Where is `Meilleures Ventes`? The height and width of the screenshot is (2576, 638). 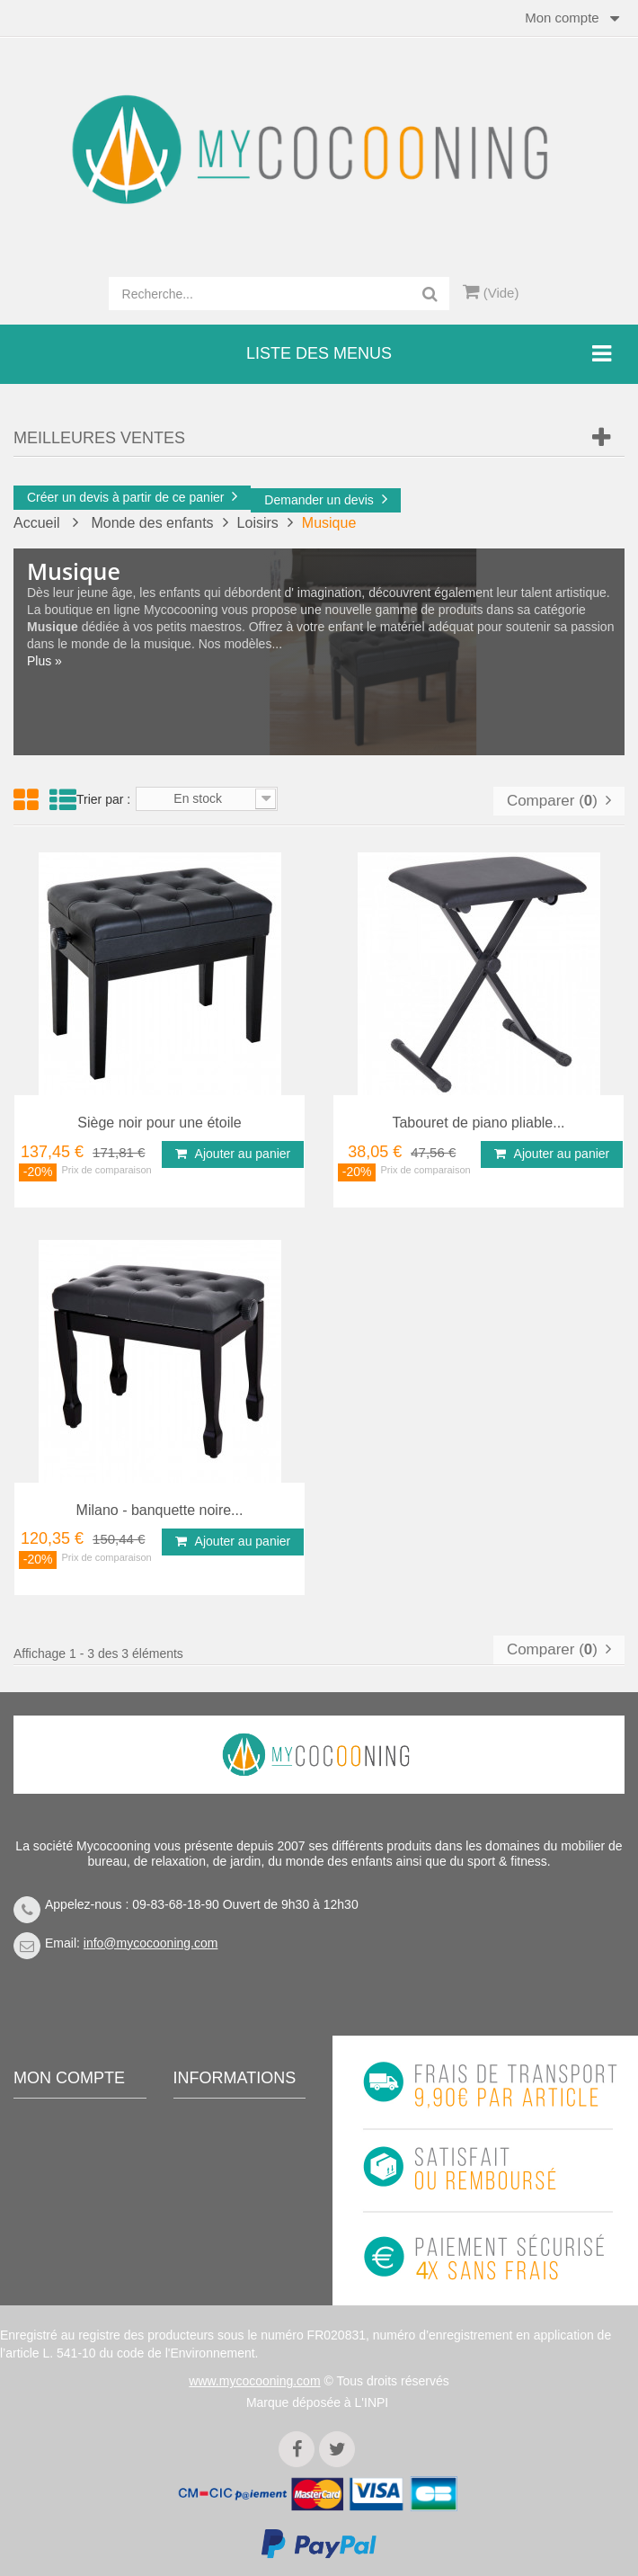 Meilleures Ventes is located at coordinates (99, 438).